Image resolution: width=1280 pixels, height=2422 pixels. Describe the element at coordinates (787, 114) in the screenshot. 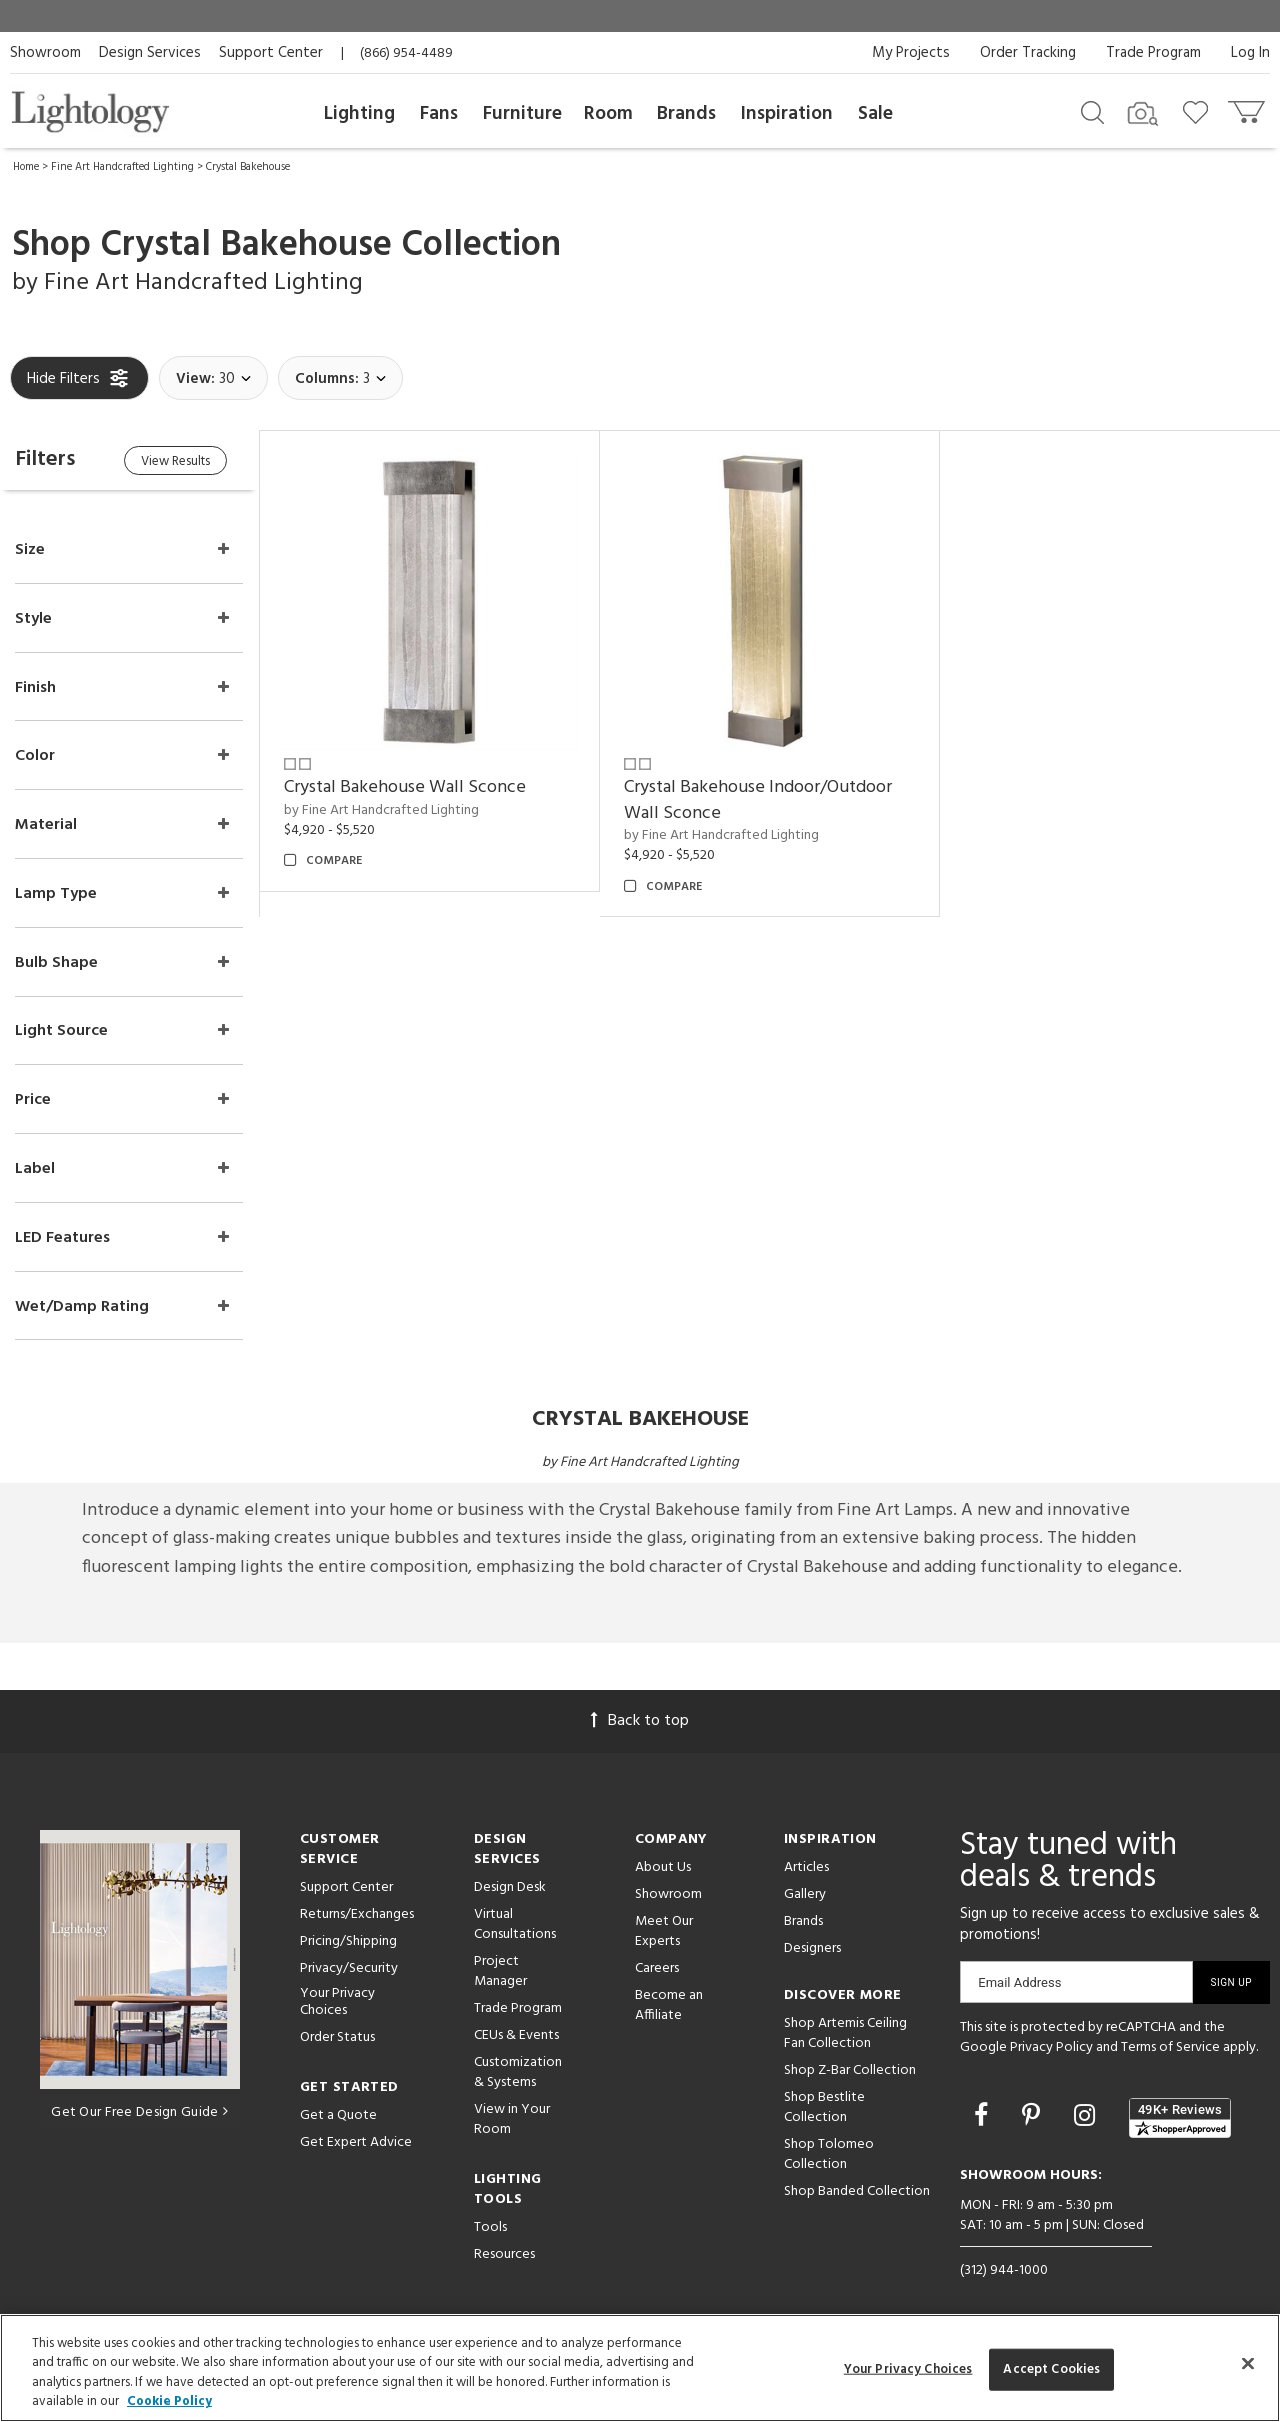

I see `Inspiration` at that location.